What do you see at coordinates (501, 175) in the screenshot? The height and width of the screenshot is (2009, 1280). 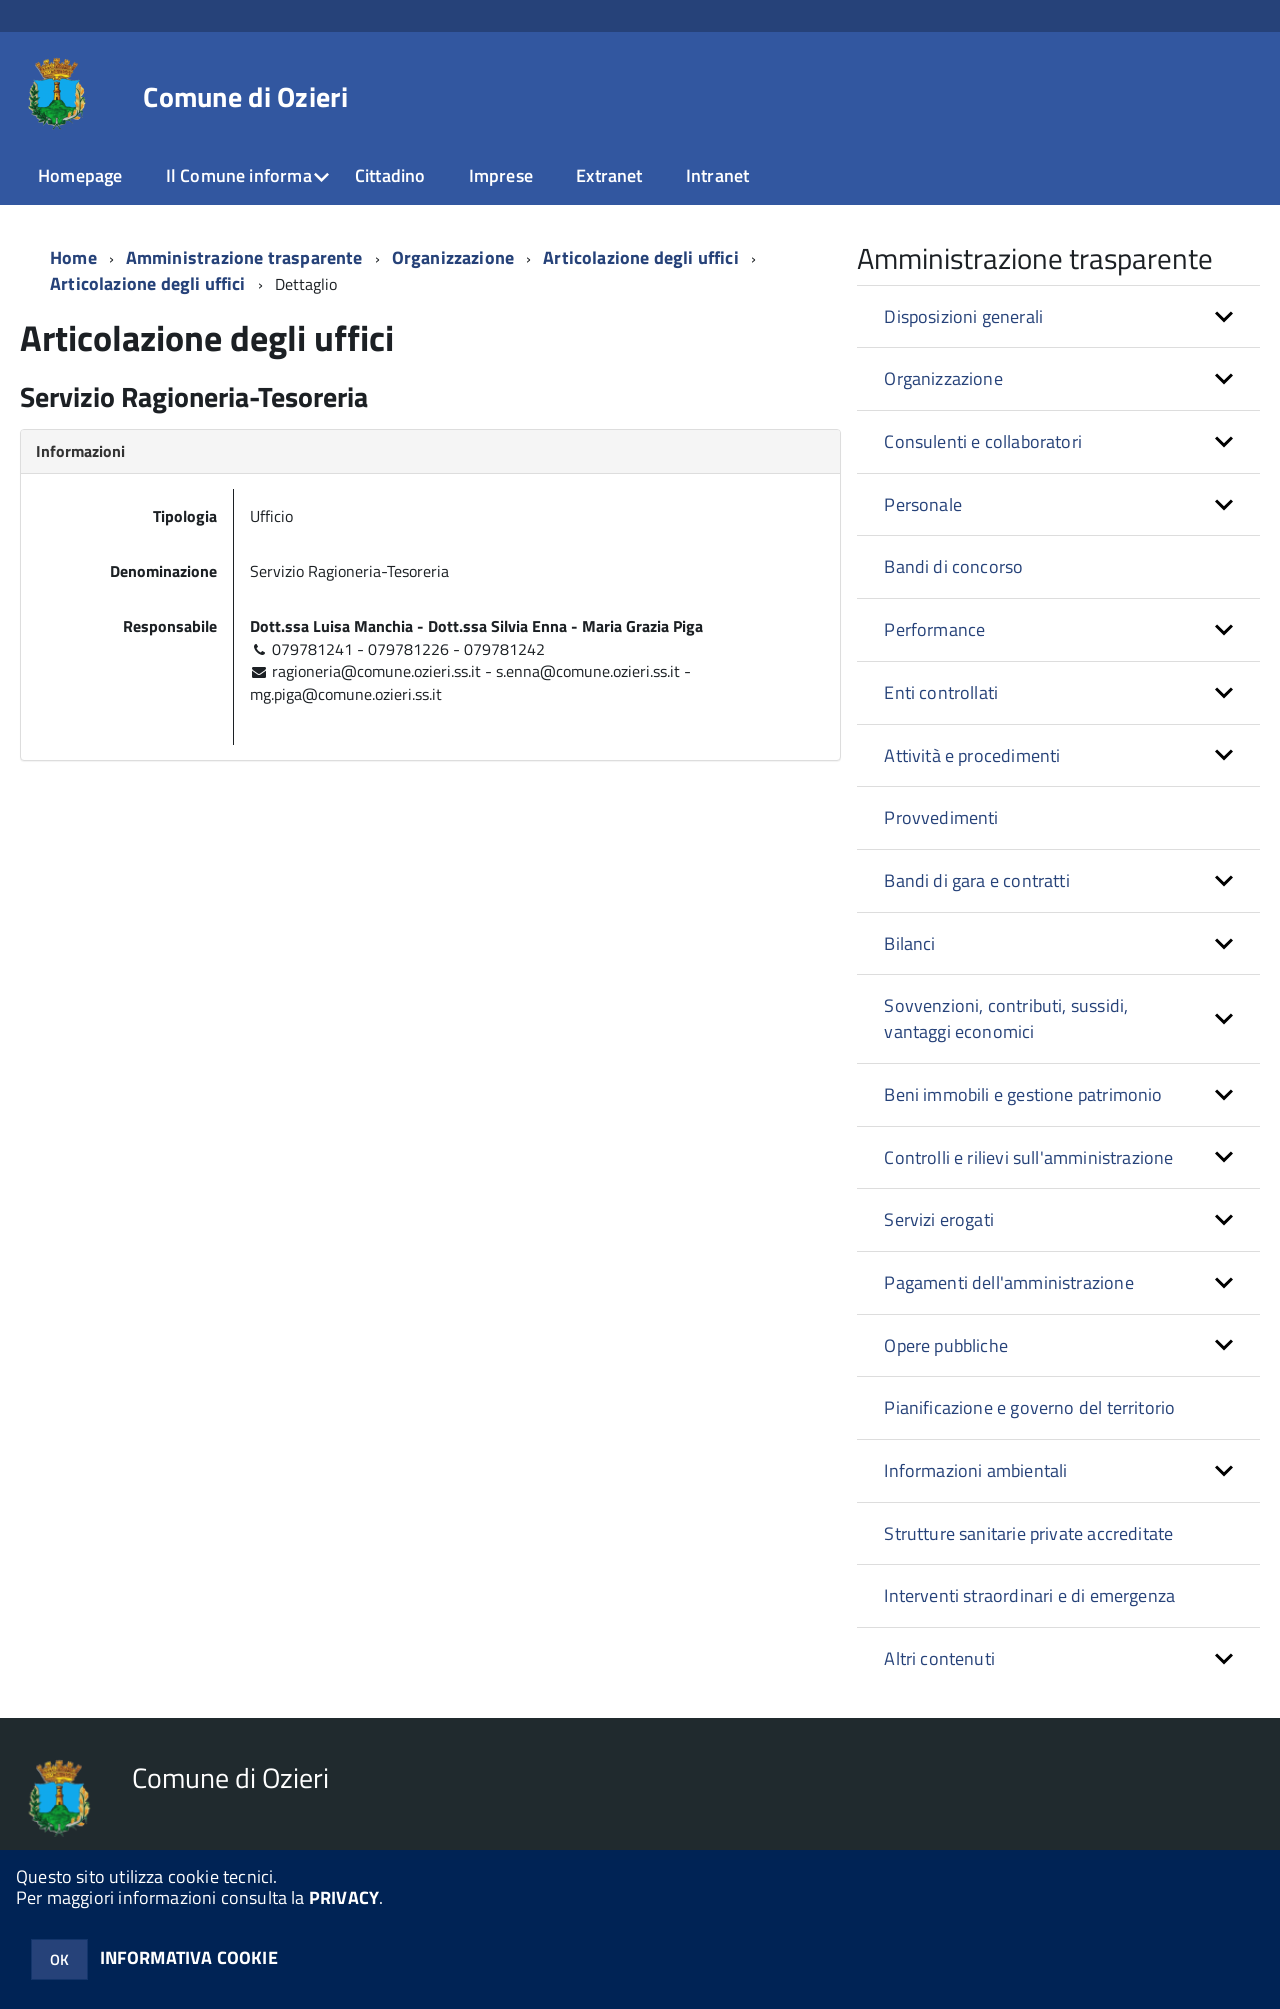 I see `Imprese` at bounding box center [501, 175].